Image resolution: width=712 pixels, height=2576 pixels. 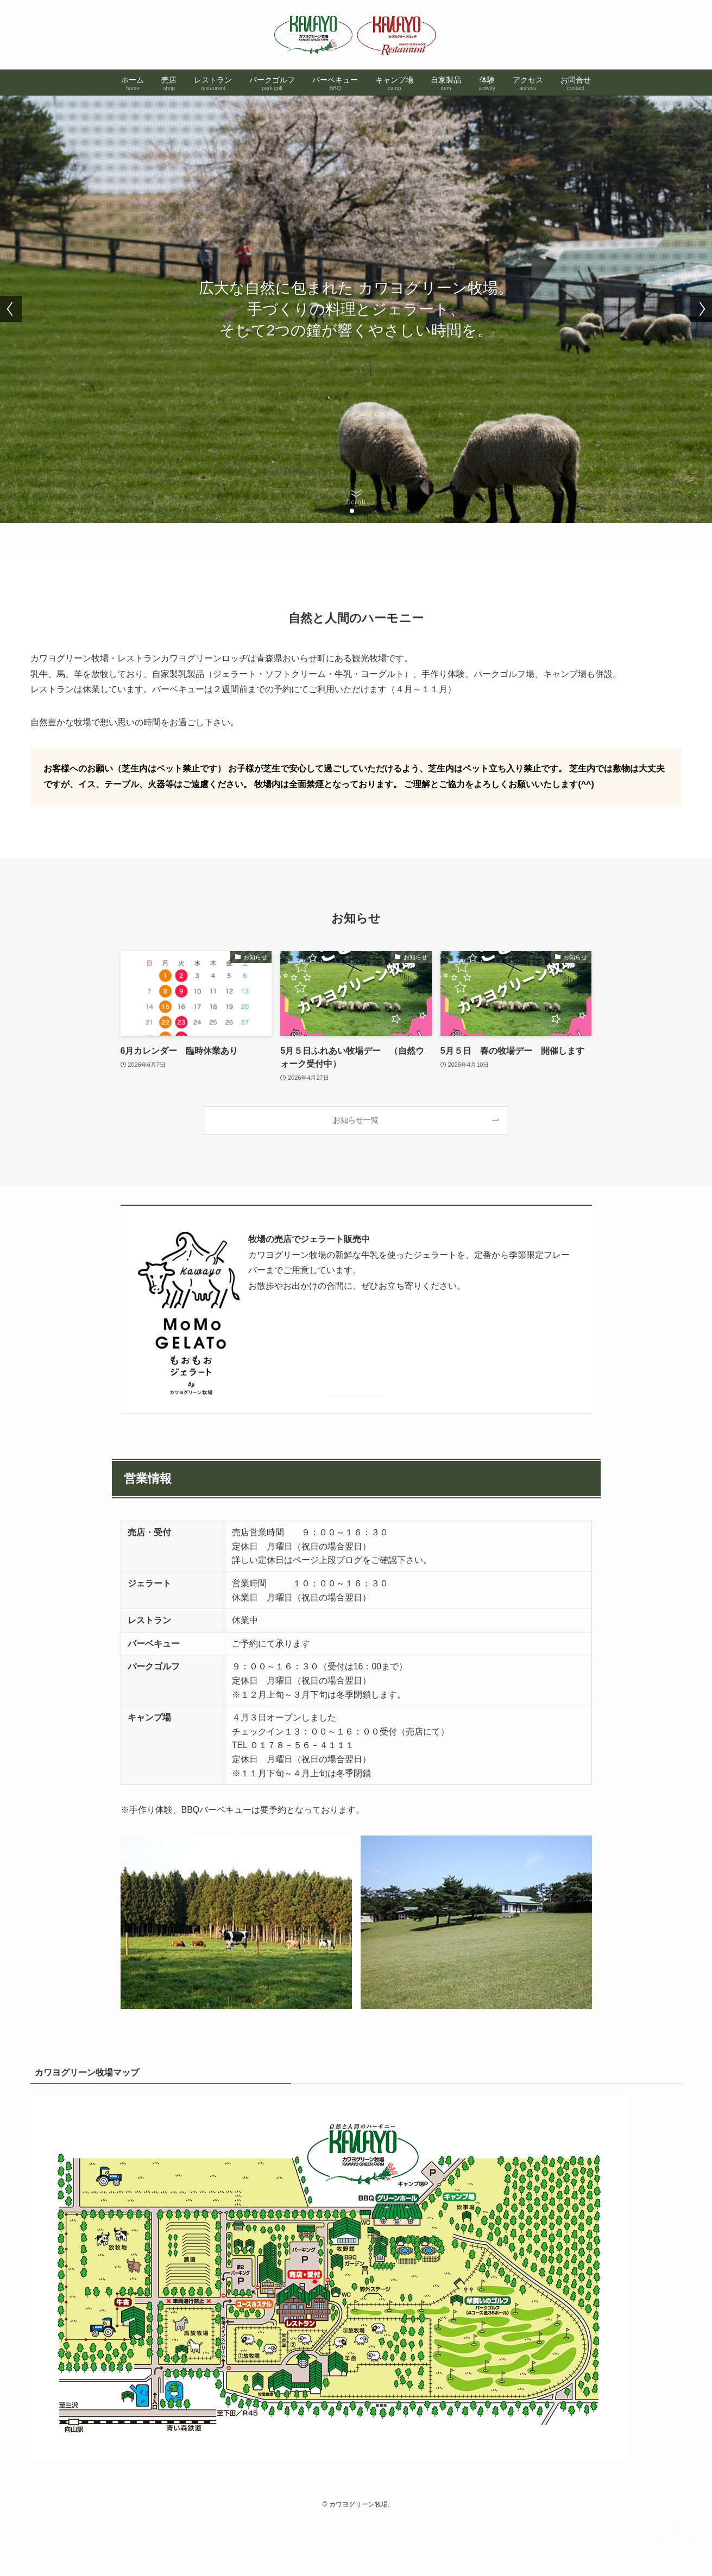 What do you see at coordinates (356, 1120) in the screenshot?
I see `お知らせ一覧` at bounding box center [356, 1120].